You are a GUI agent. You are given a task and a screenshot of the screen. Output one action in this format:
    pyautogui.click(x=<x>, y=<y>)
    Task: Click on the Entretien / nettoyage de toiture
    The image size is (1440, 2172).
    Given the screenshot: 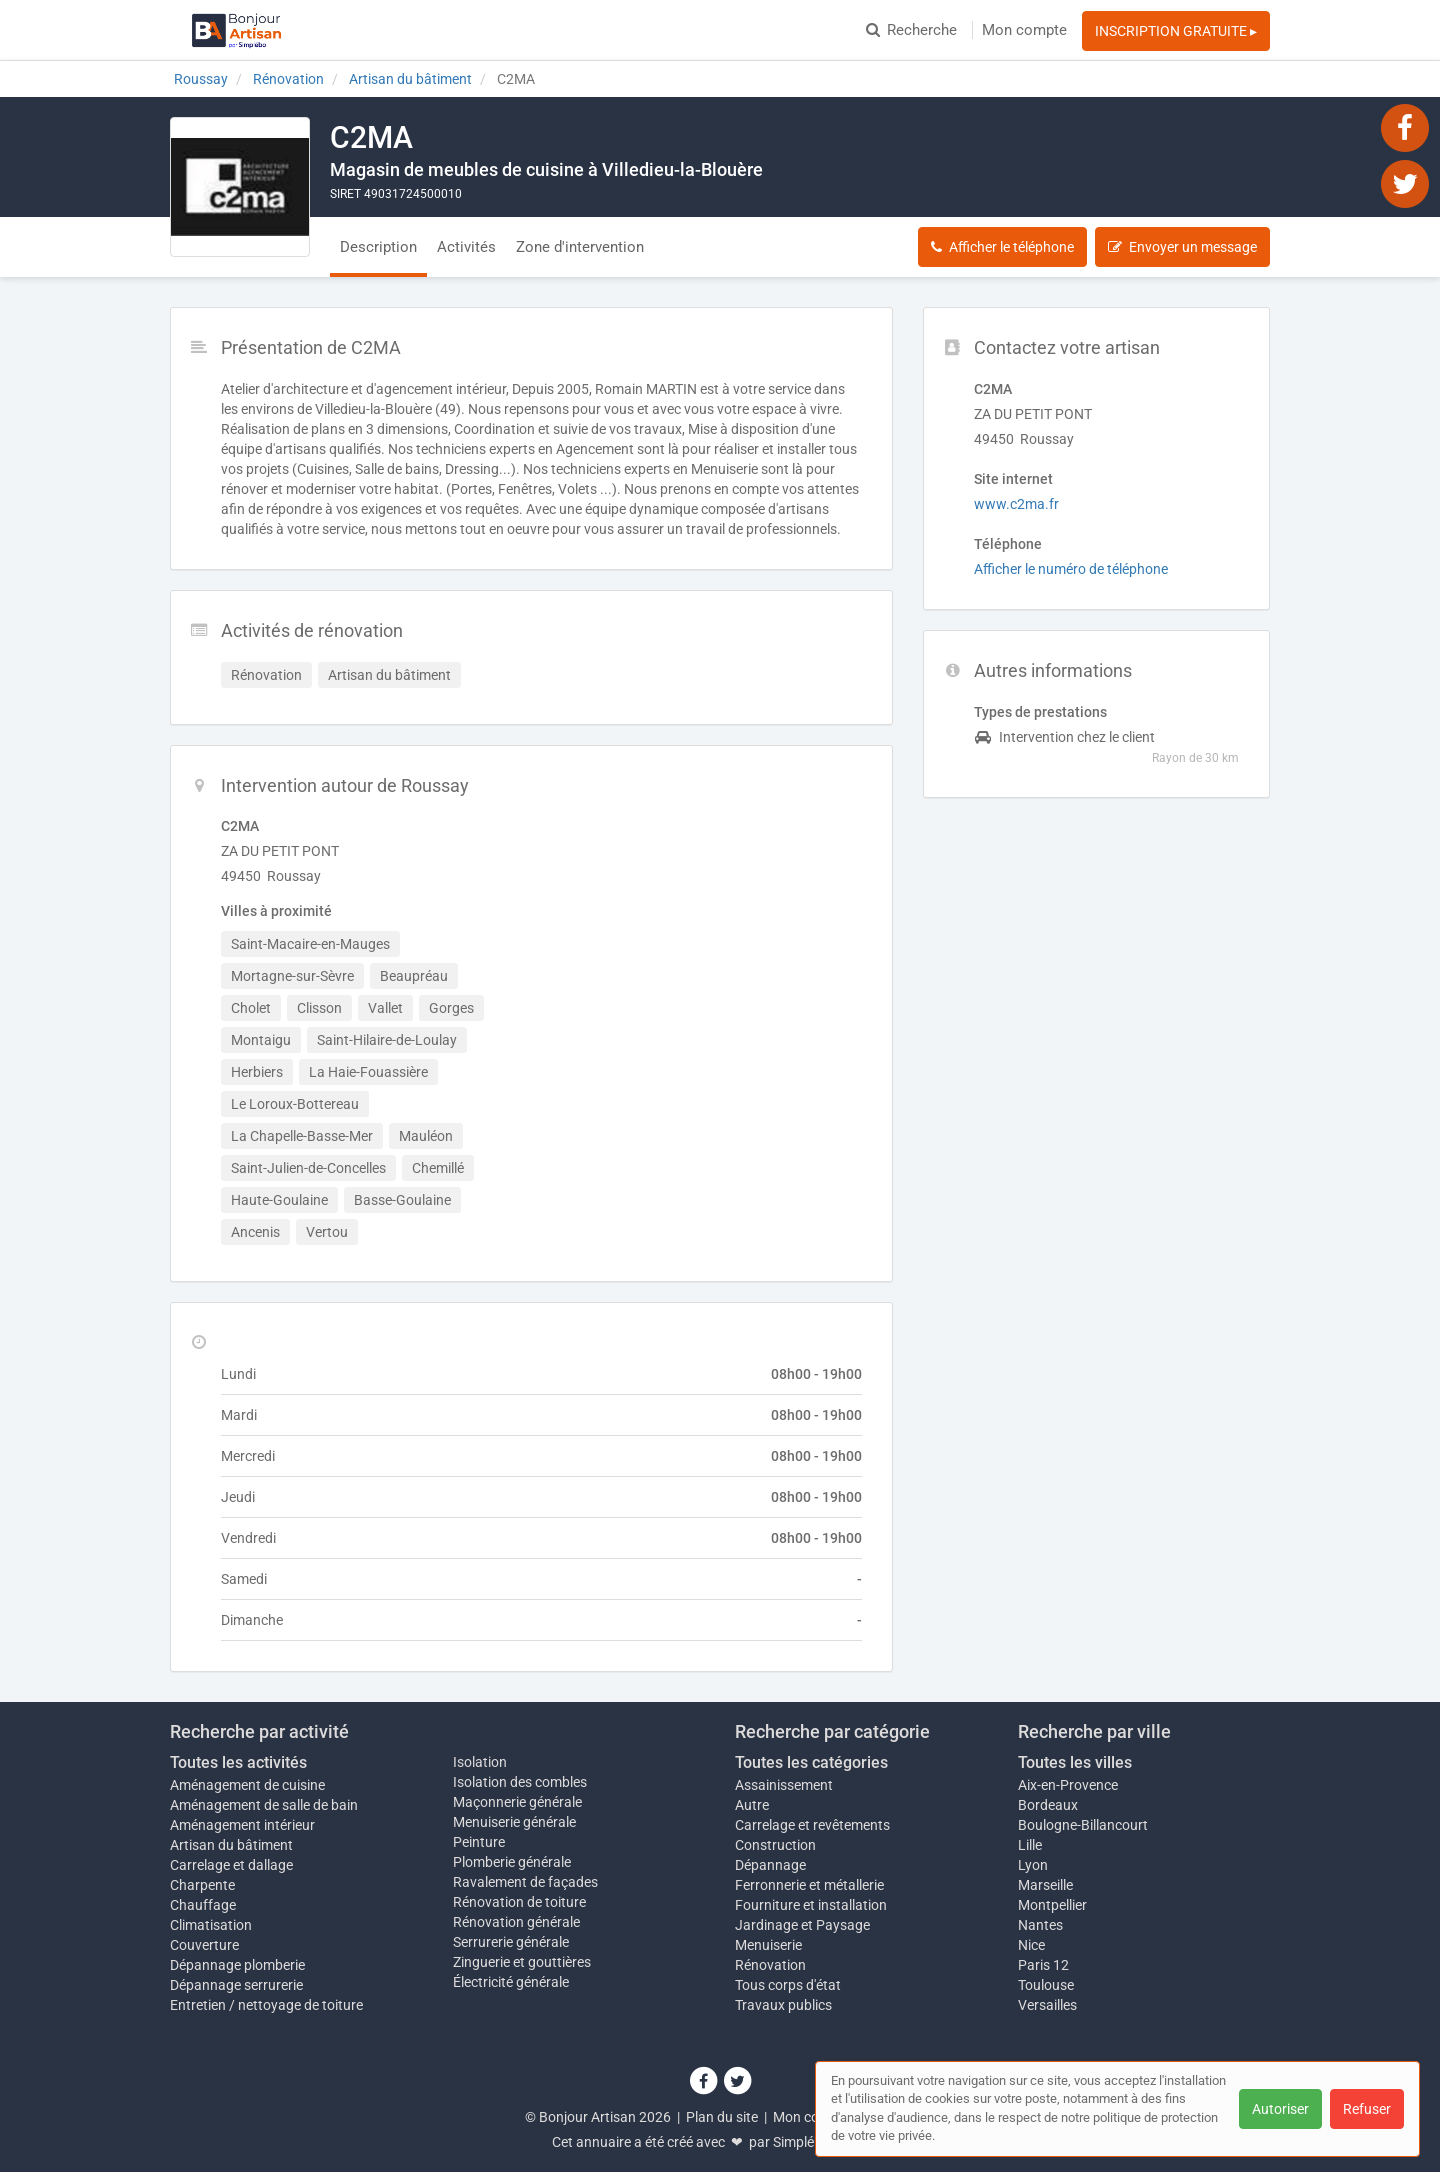 What is the action you would take?
    pyautogui.click(x=266, y=2005)
    